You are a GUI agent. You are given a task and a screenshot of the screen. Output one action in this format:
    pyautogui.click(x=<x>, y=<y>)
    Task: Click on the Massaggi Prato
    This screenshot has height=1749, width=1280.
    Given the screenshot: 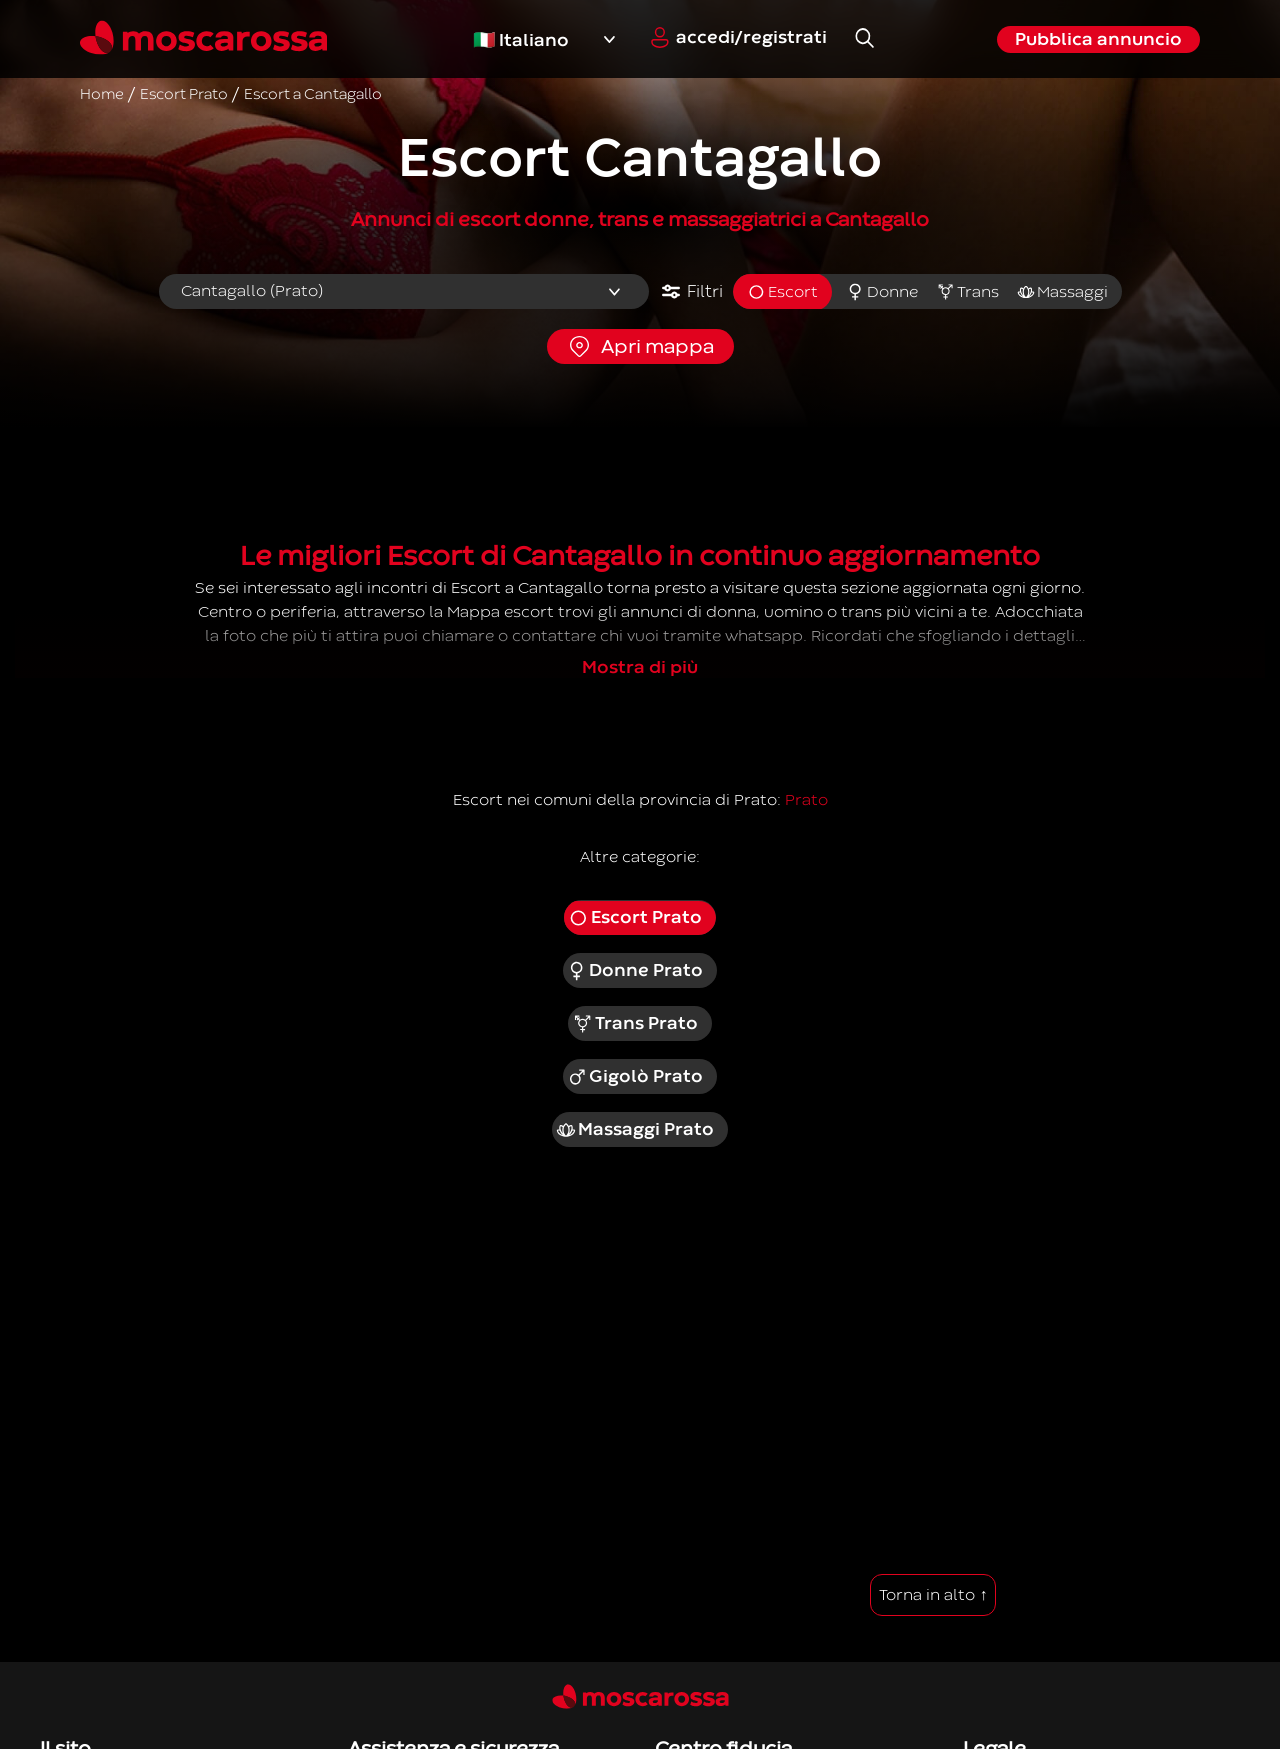 What is the action you would take?
    pyautogui.click(x=635, y=1130)
    